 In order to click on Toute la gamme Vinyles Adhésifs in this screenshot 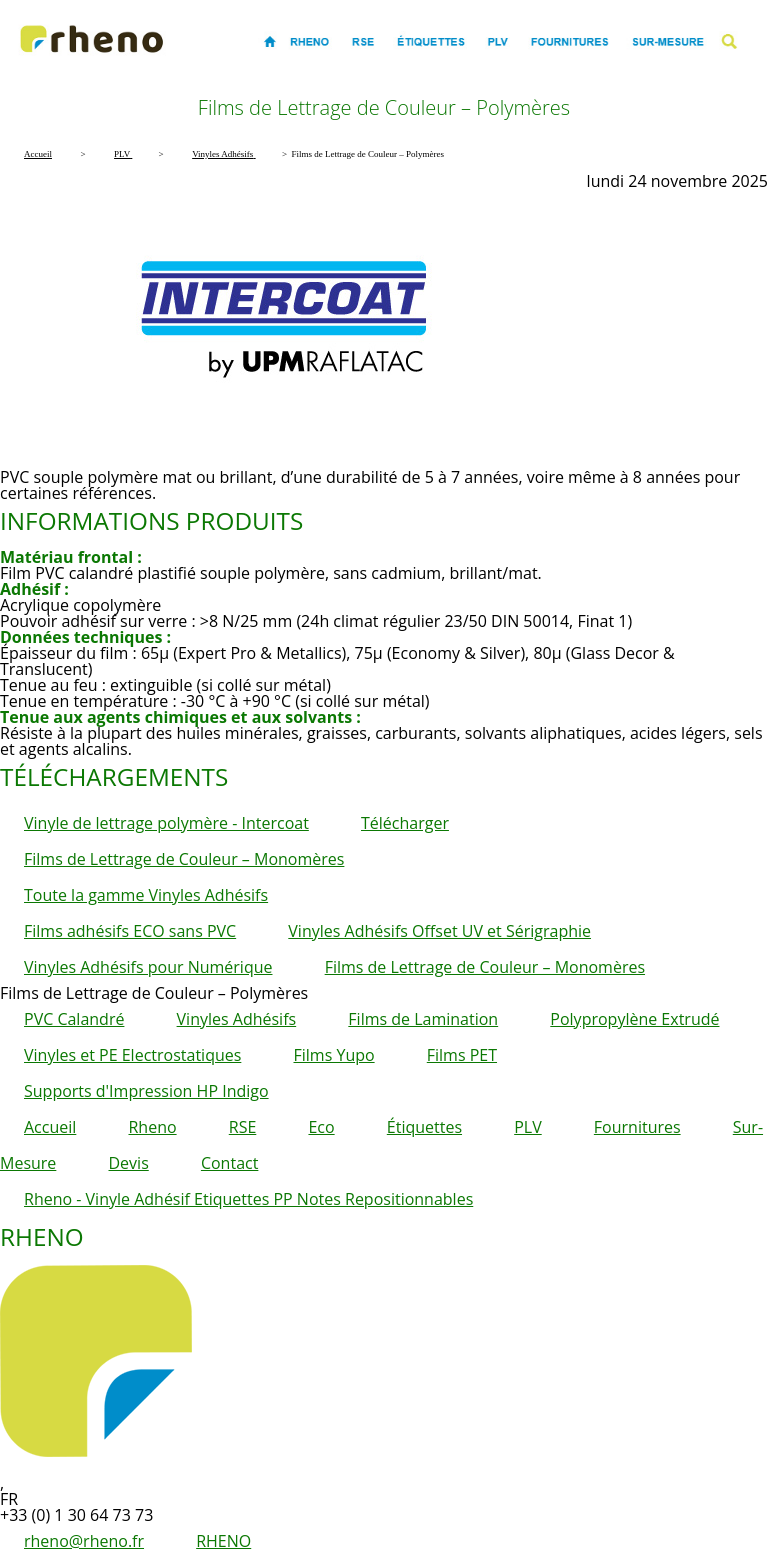, I will do `click(146, 895)`.